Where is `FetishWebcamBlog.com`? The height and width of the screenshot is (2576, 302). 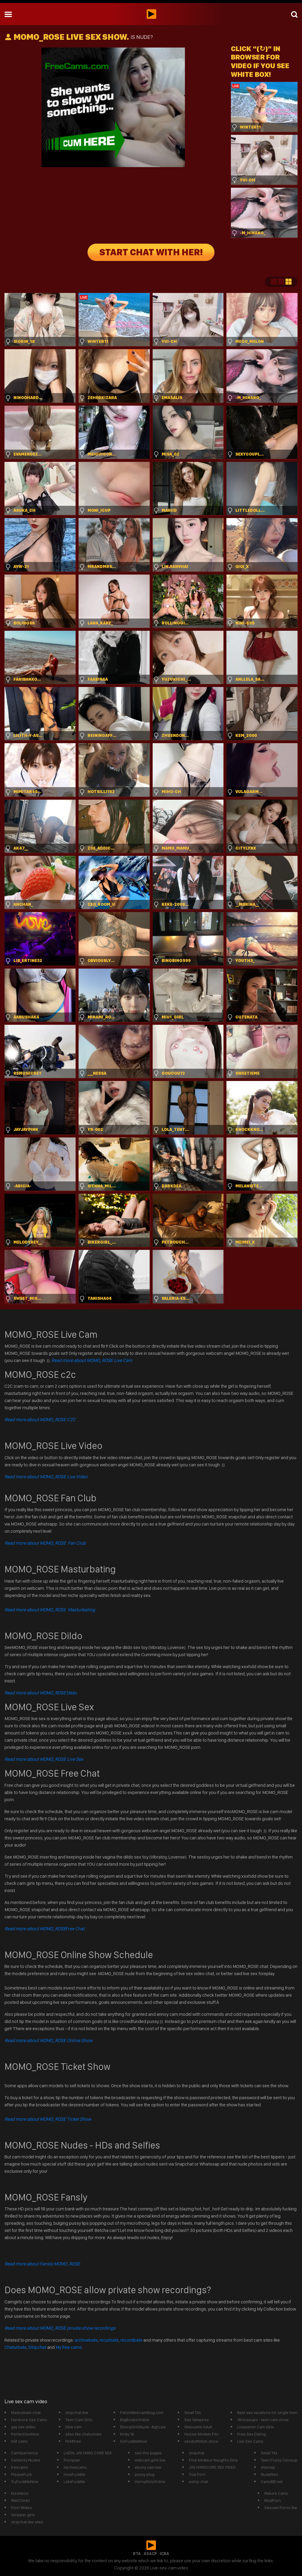 FetishWebcamBlog.com is located at coordinates (141, 2412).